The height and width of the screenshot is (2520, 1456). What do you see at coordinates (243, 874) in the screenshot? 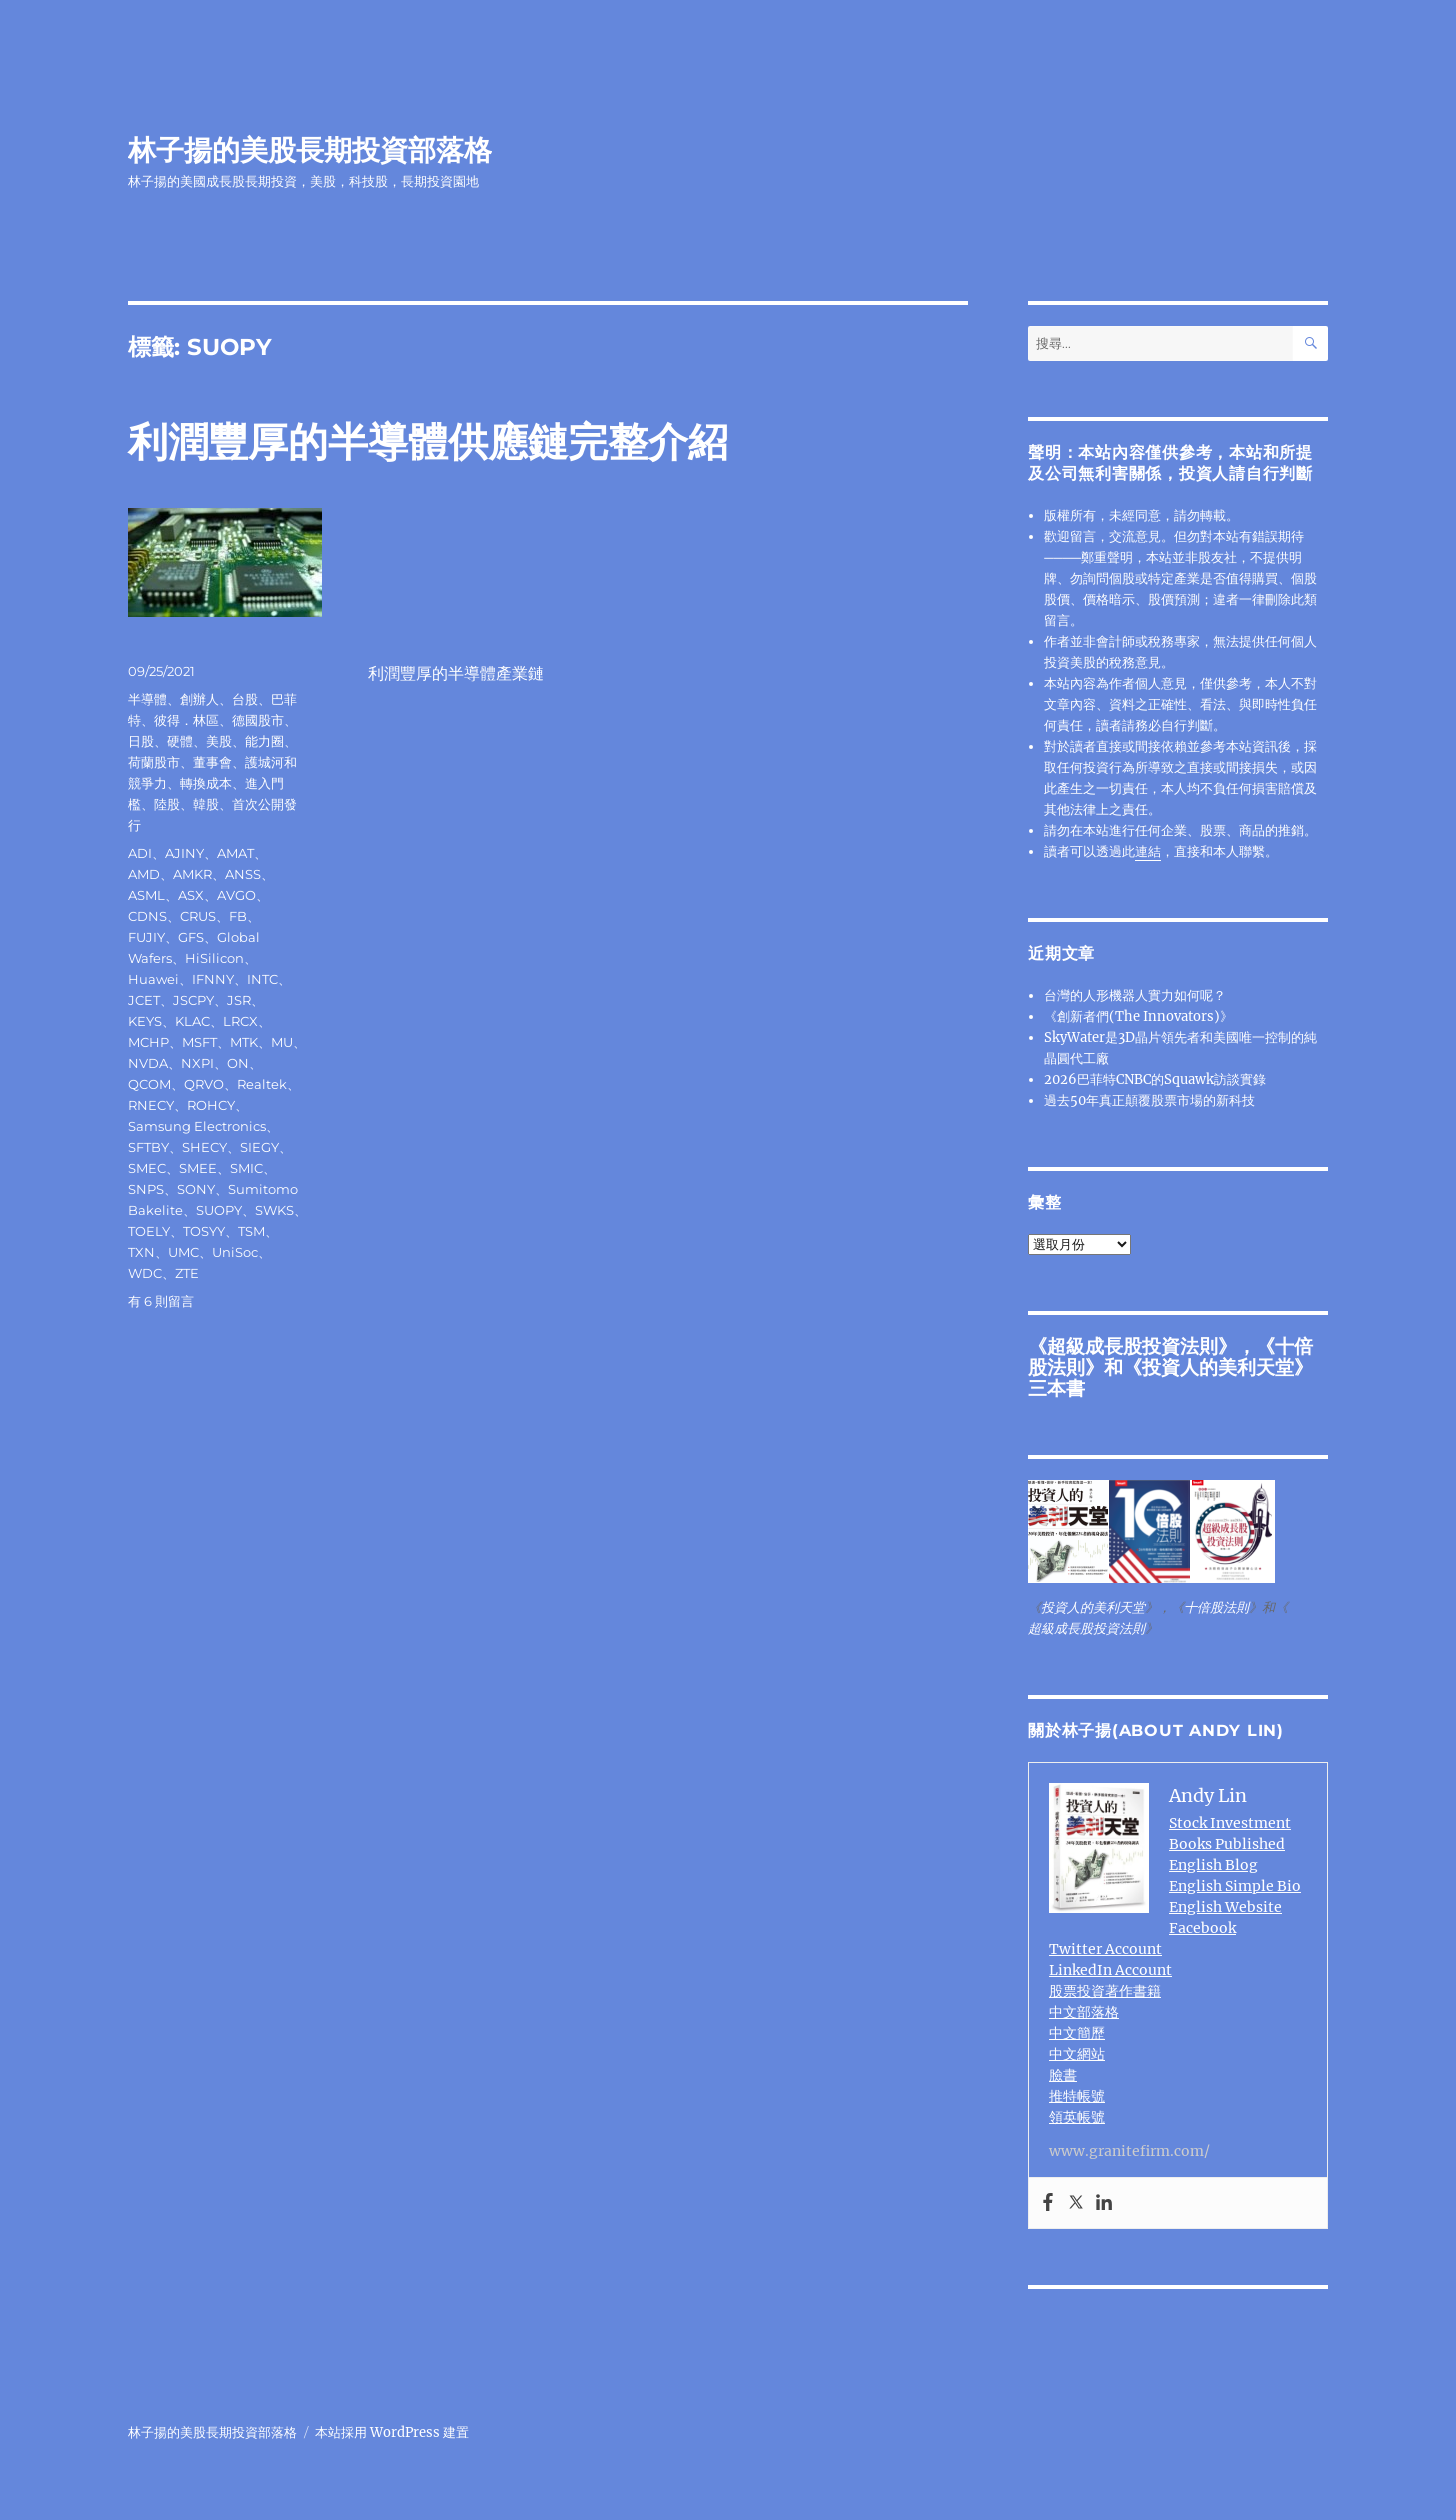
I see `ANSS` at bounding box center [243, 874].